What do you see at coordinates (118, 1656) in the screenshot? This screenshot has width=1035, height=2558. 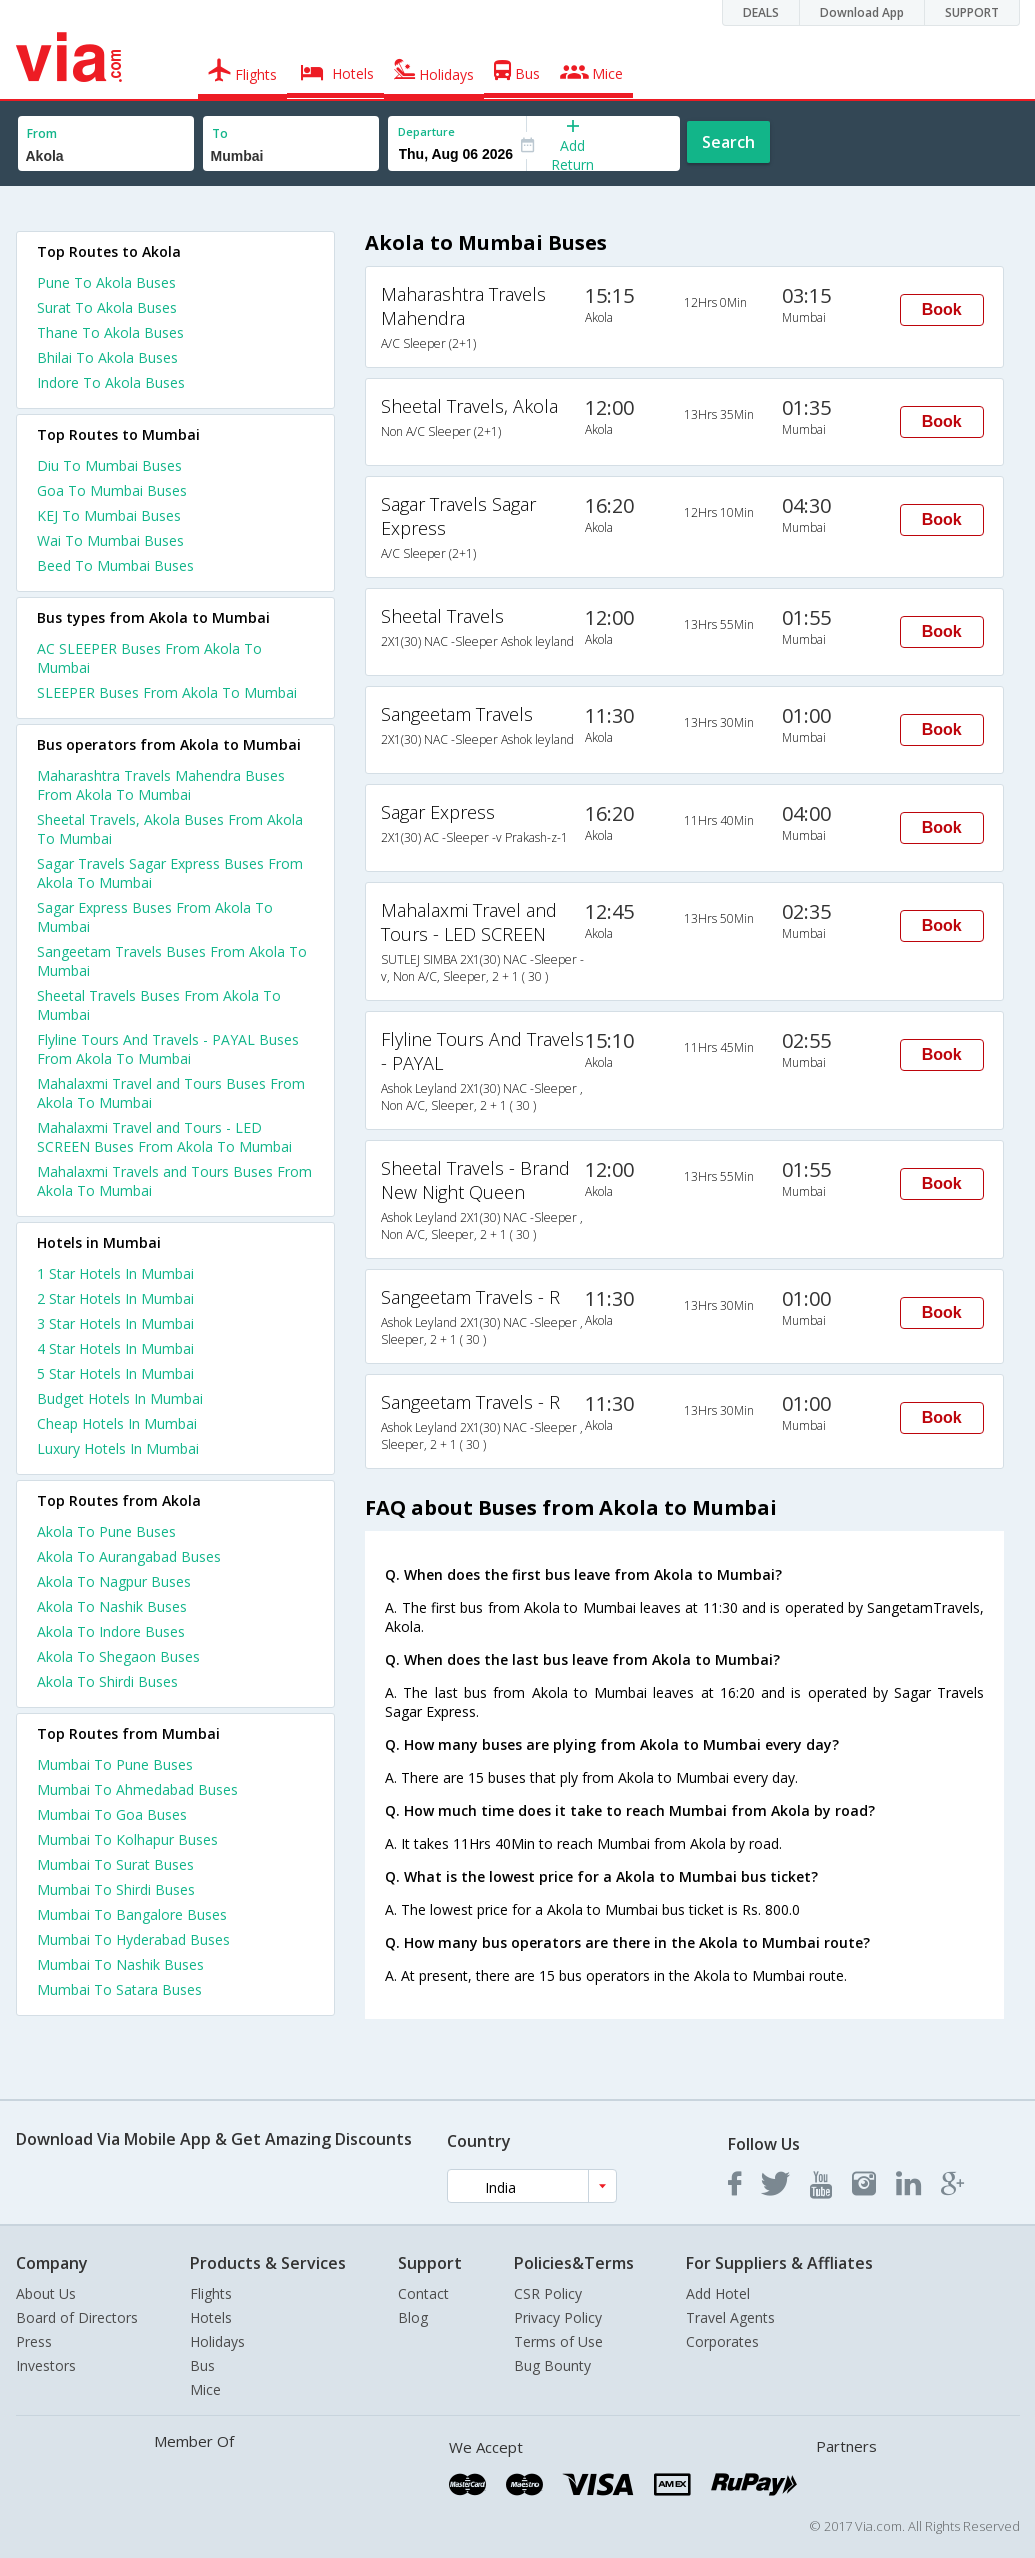 I see `Akola To Shegaon Buses` at bounding box center [118, 1656].